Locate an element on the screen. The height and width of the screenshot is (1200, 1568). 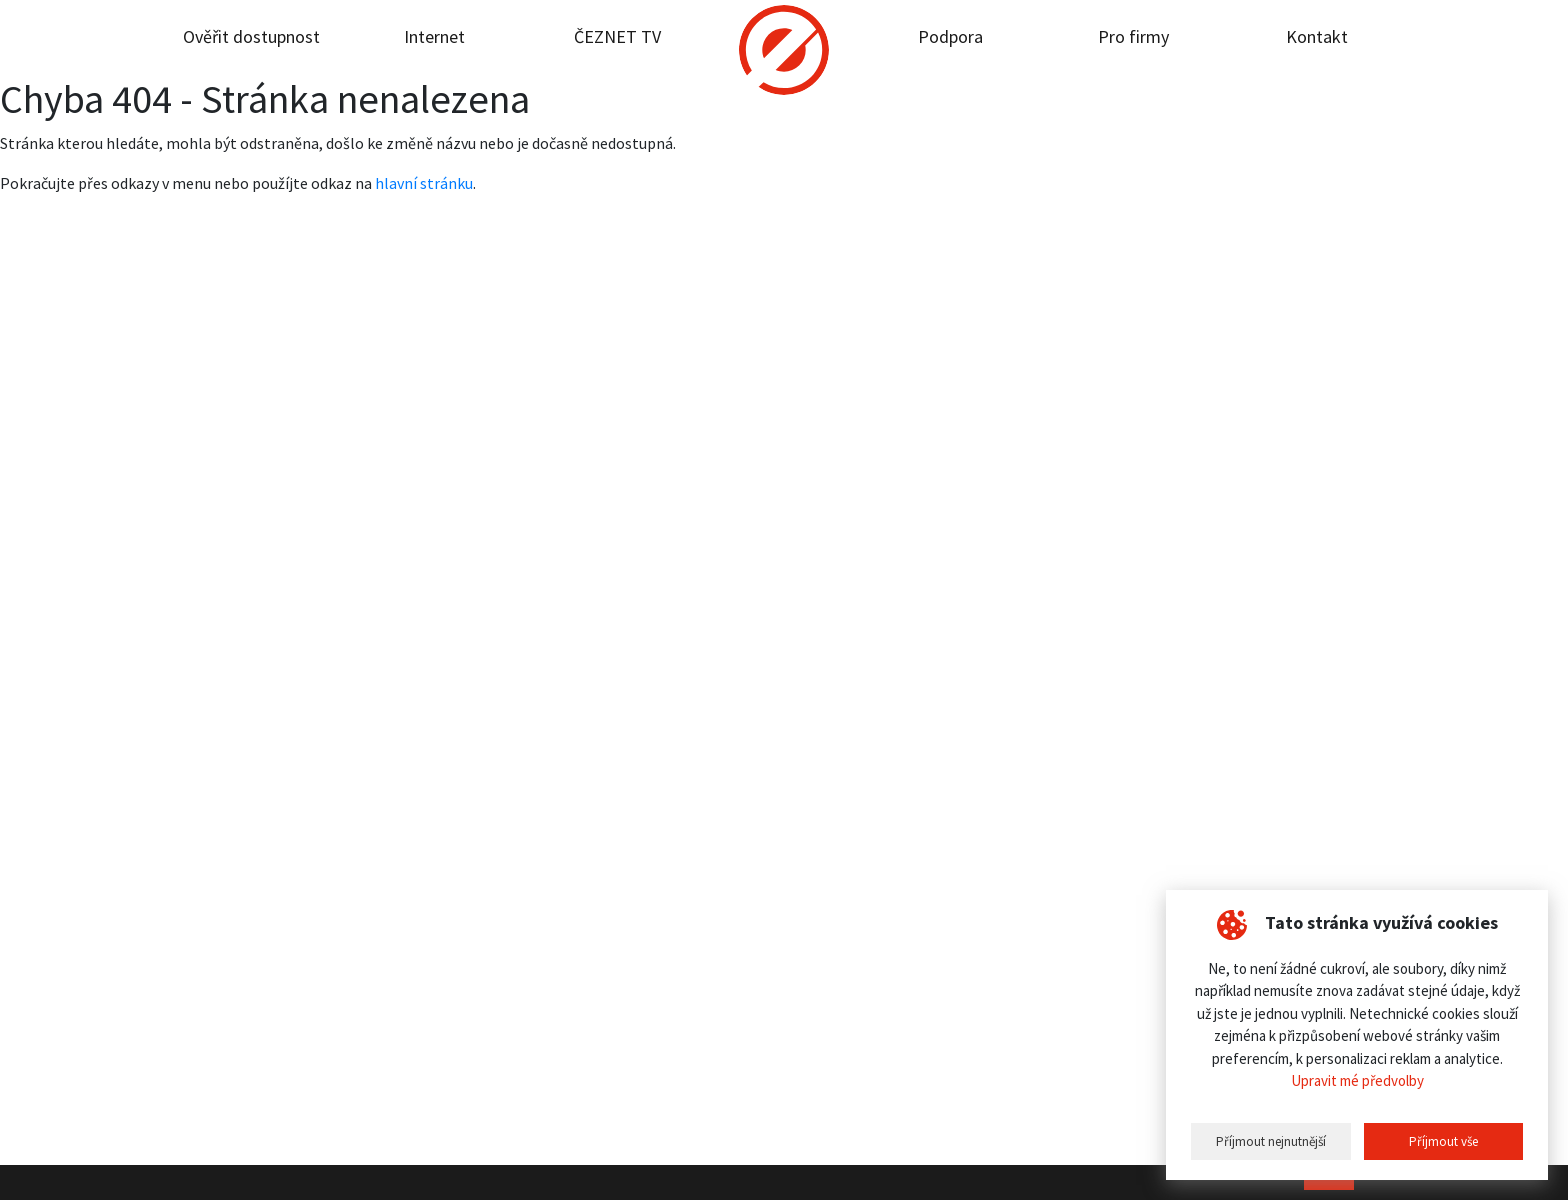
Příjmout vše is located at coordinates (1443, 1141).